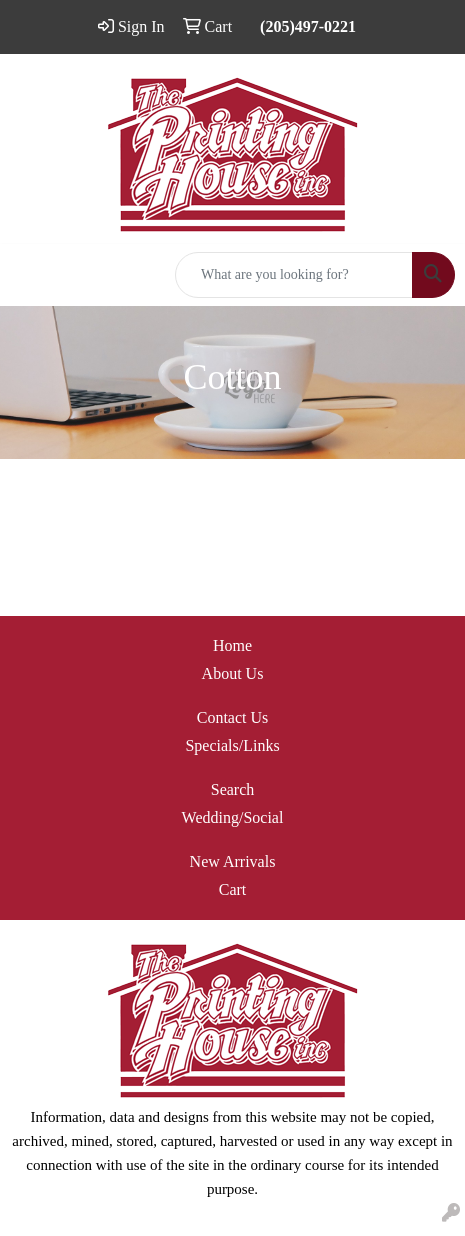 This screenshot has height=1236, width=465. What do you see at coordinates (31, 275) in the screenshot?
I see `[Toggle navigation]` at bounding box center [31, 275].